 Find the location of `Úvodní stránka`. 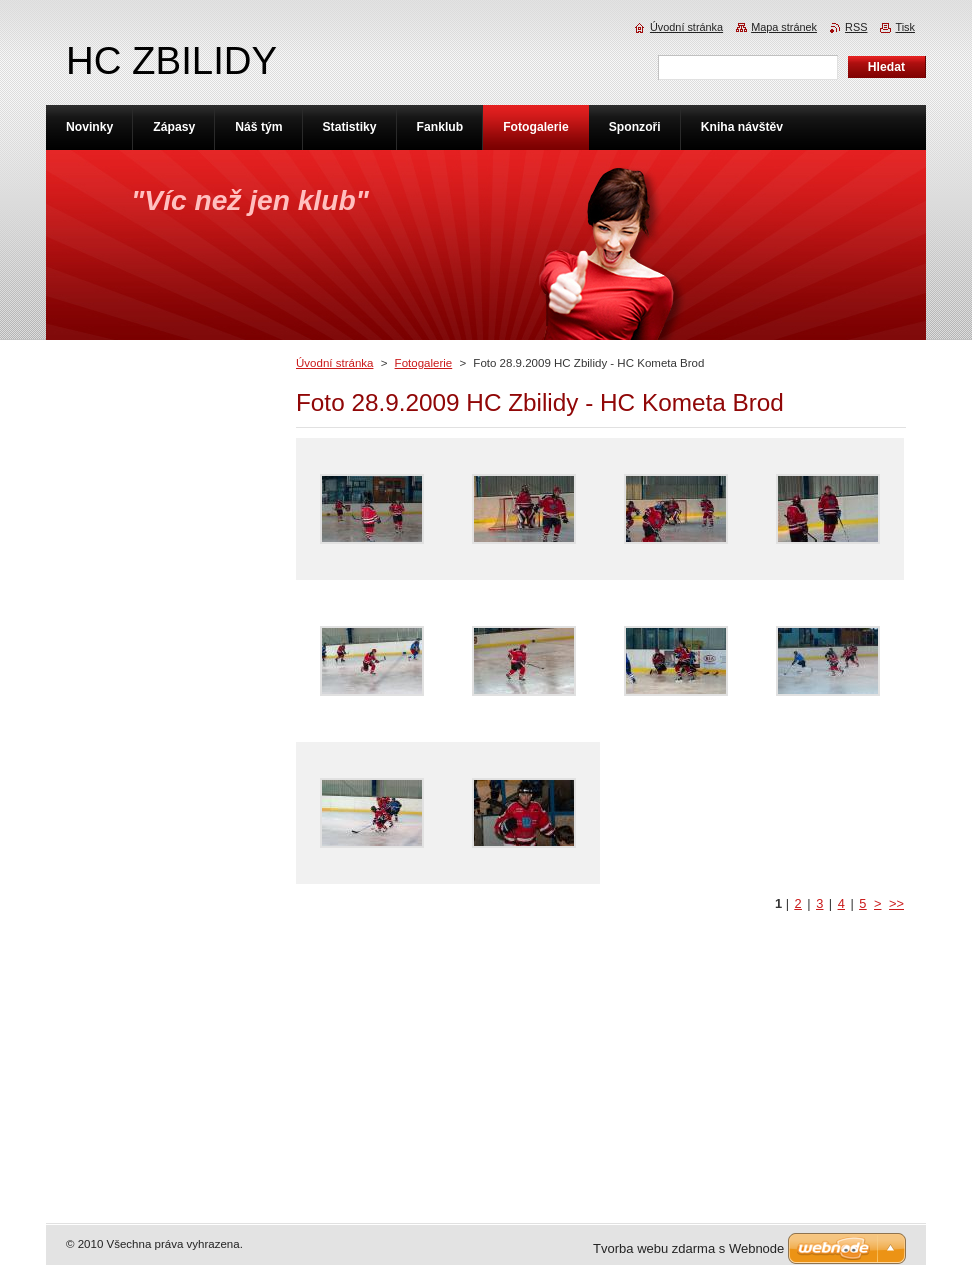

Úvodní stránka is located at coordinates (334, 363).